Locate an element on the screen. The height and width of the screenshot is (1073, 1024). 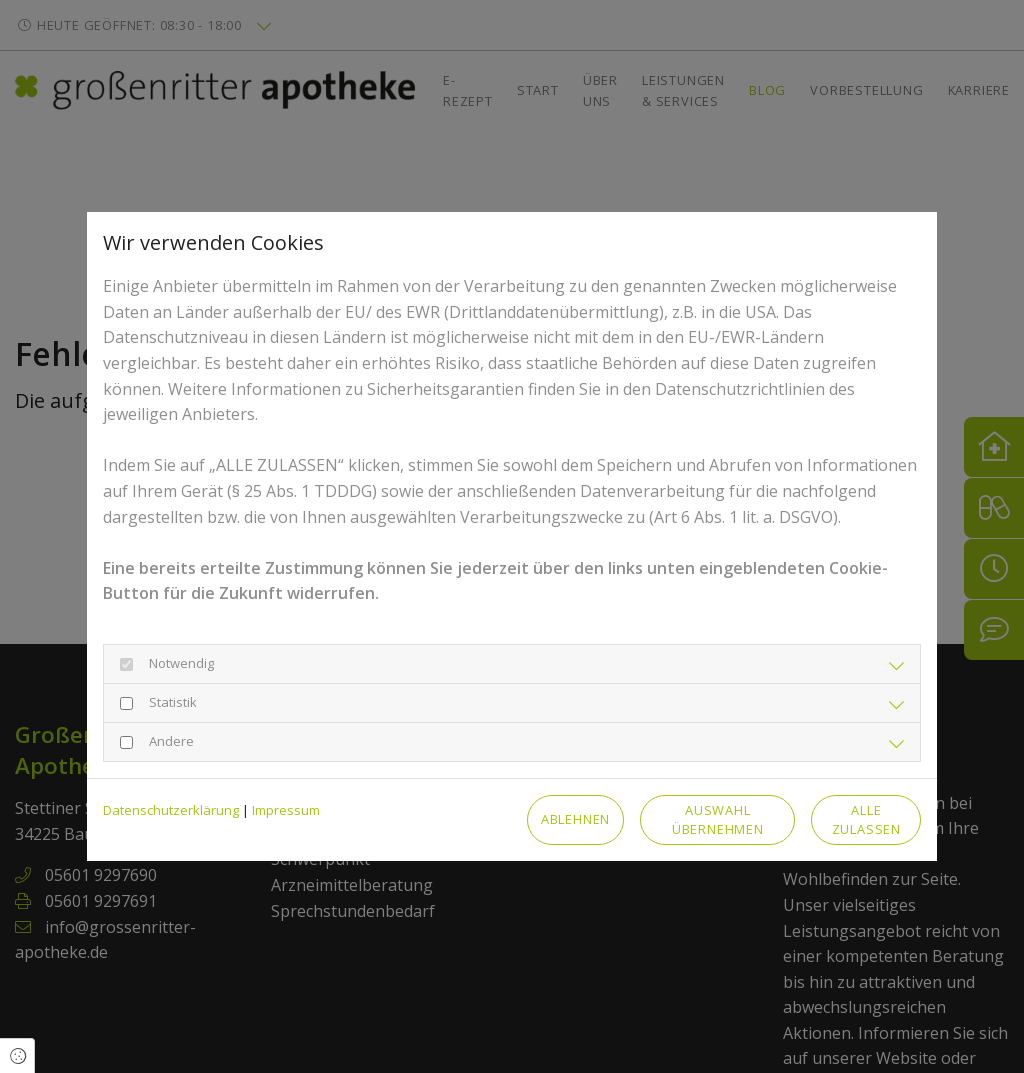
Impressum is located at coordinates (286, 810).